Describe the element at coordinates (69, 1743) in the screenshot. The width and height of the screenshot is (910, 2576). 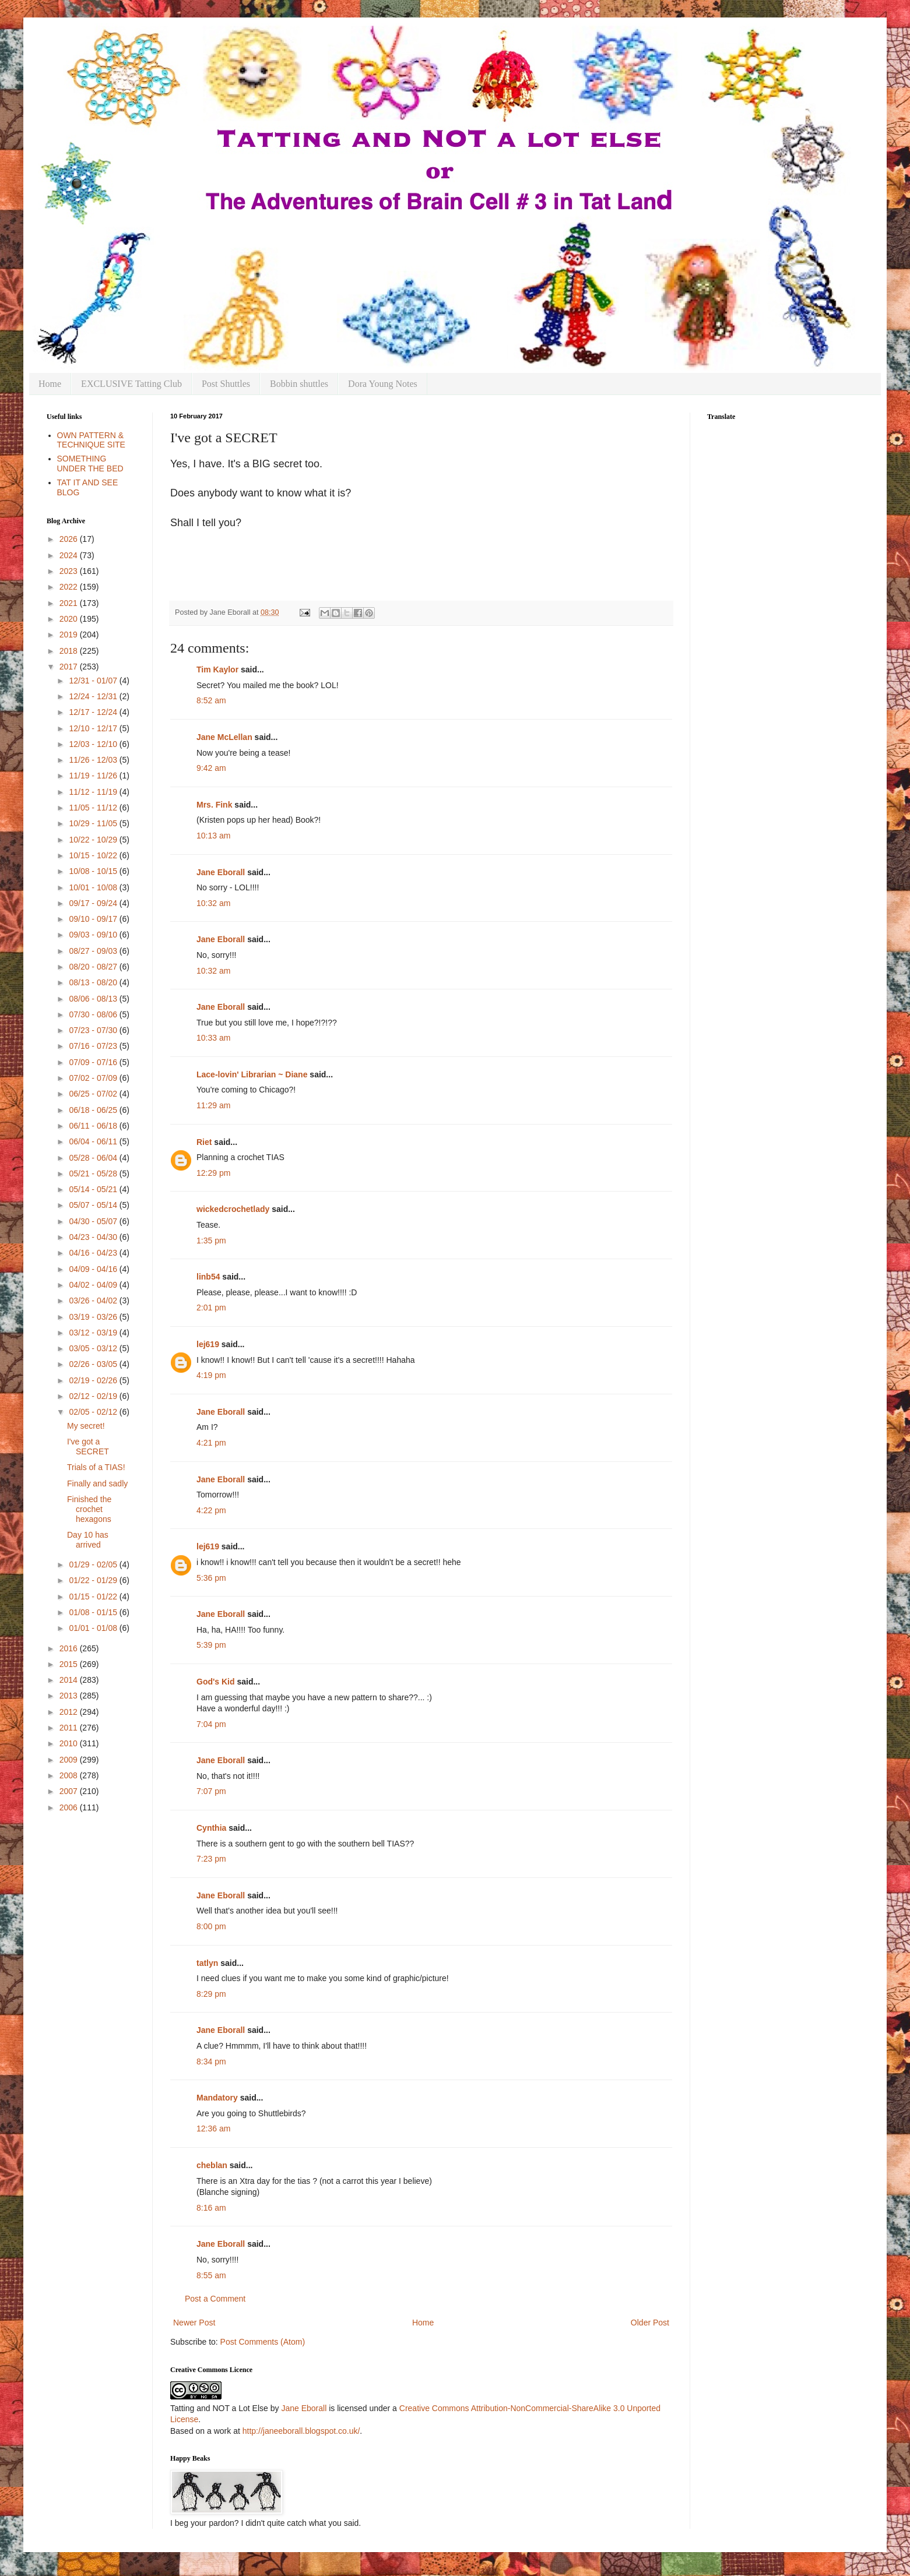
I see `2010` at that location.